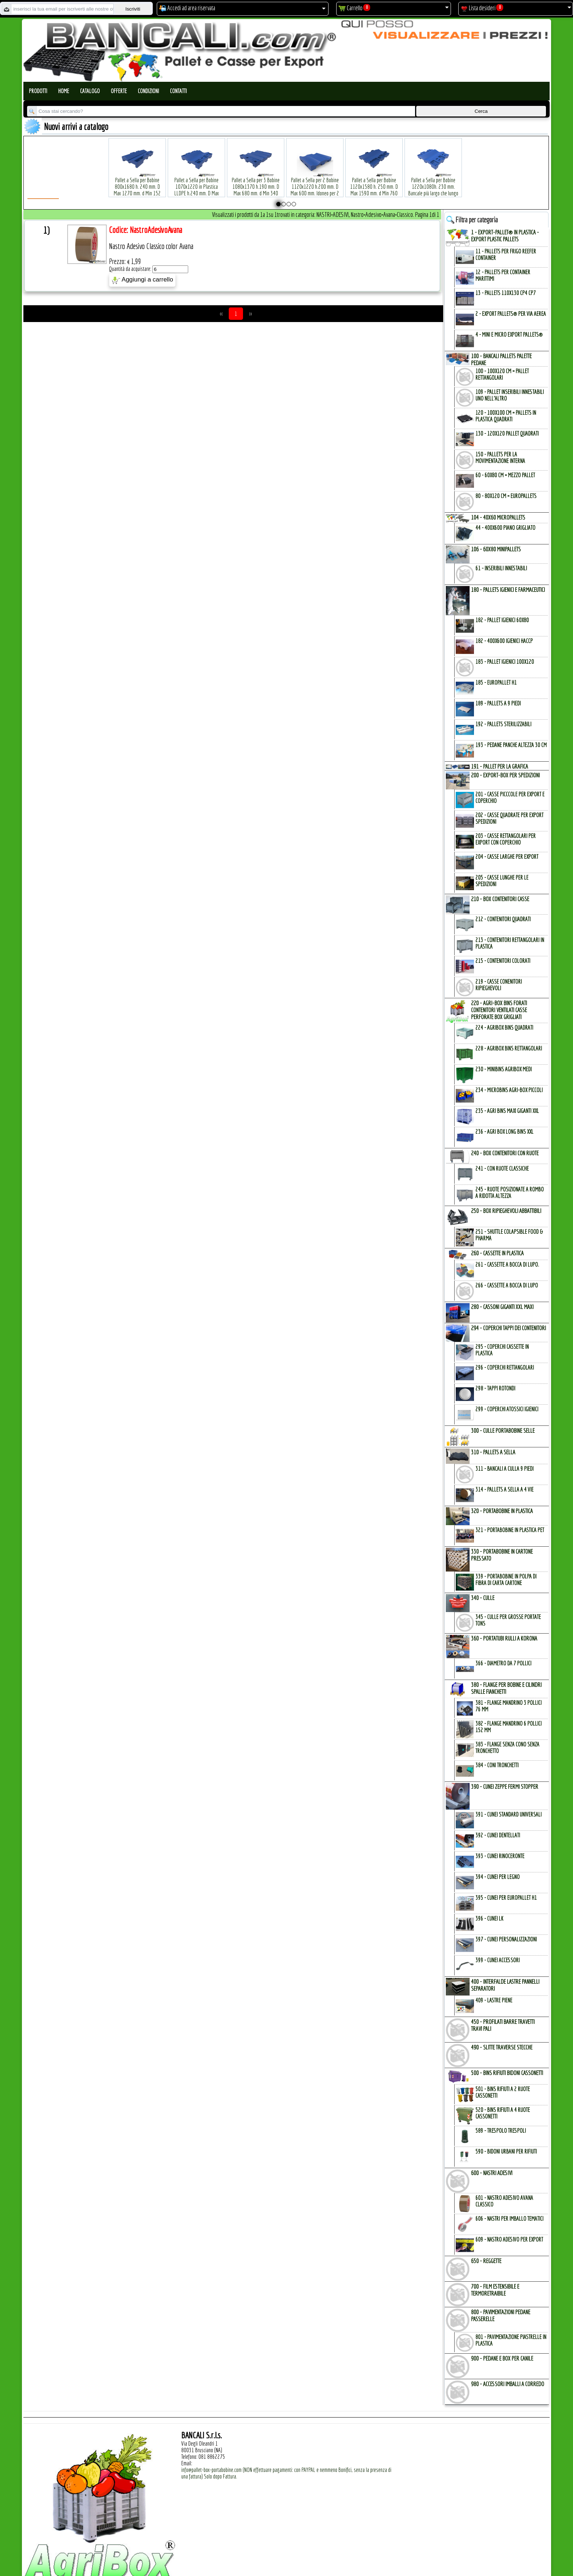 The height and width of the screenshot is (2576, 573). I want to click on 980 - ACCESSORI IMBALLI a CORREDO, so click(507, 2383).